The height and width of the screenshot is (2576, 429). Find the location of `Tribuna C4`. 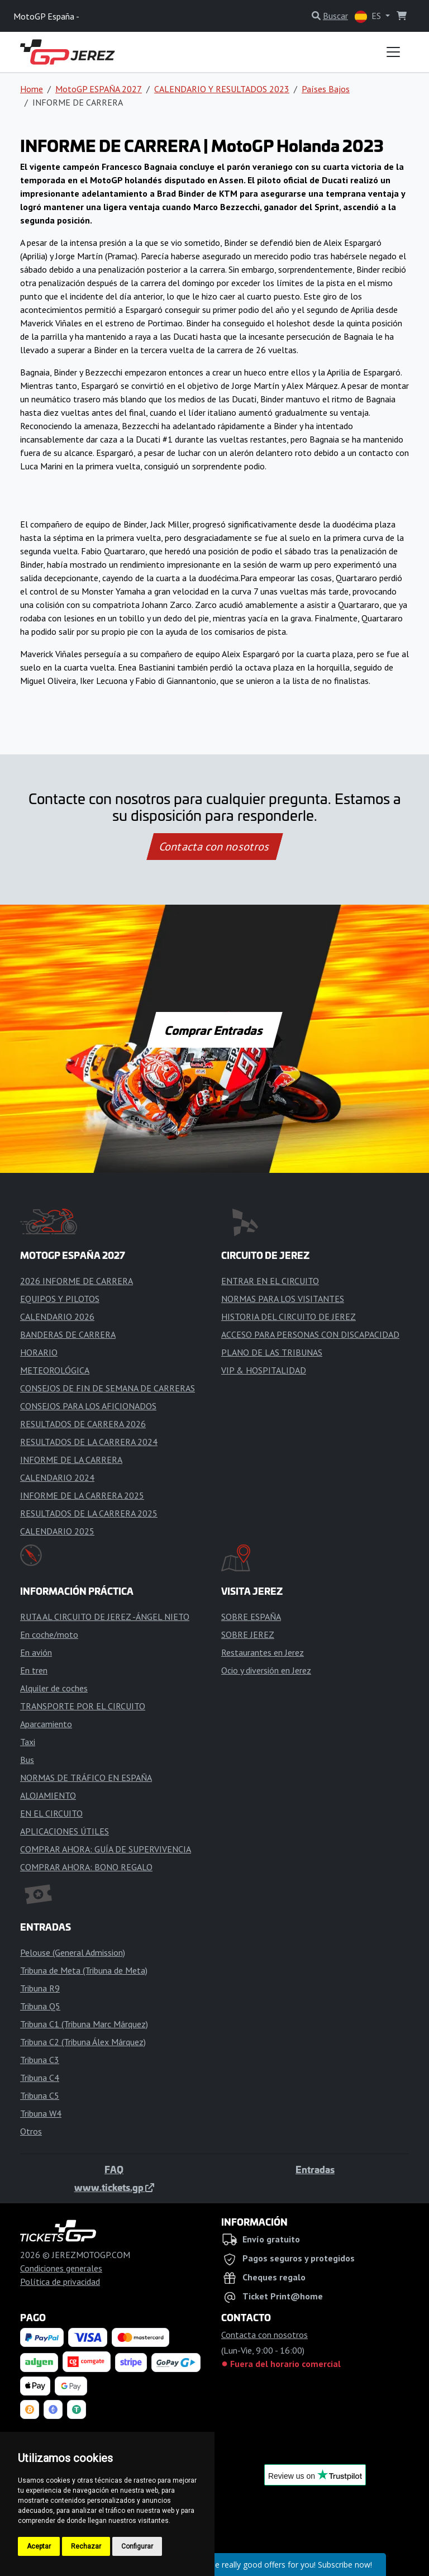

Tribuna C4 is located at coordinates (39, 2077).